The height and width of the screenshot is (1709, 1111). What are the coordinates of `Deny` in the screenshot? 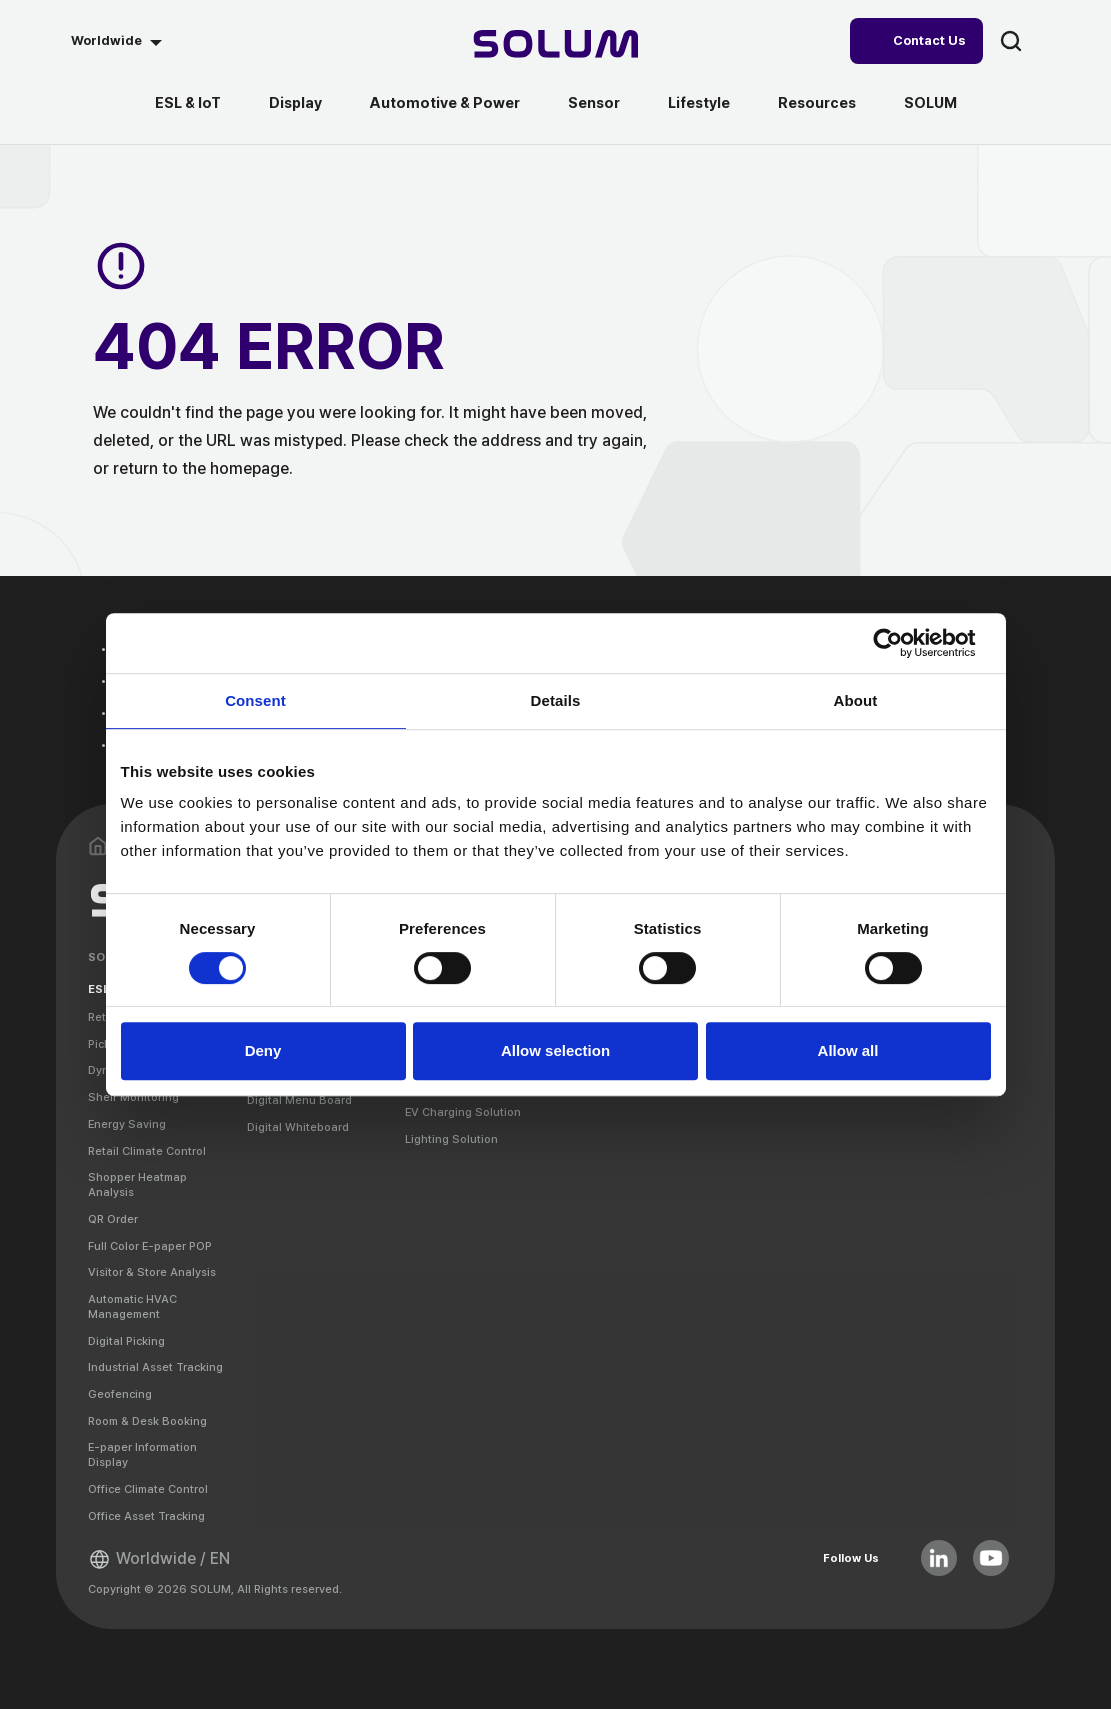 It's located at (263, 1050).